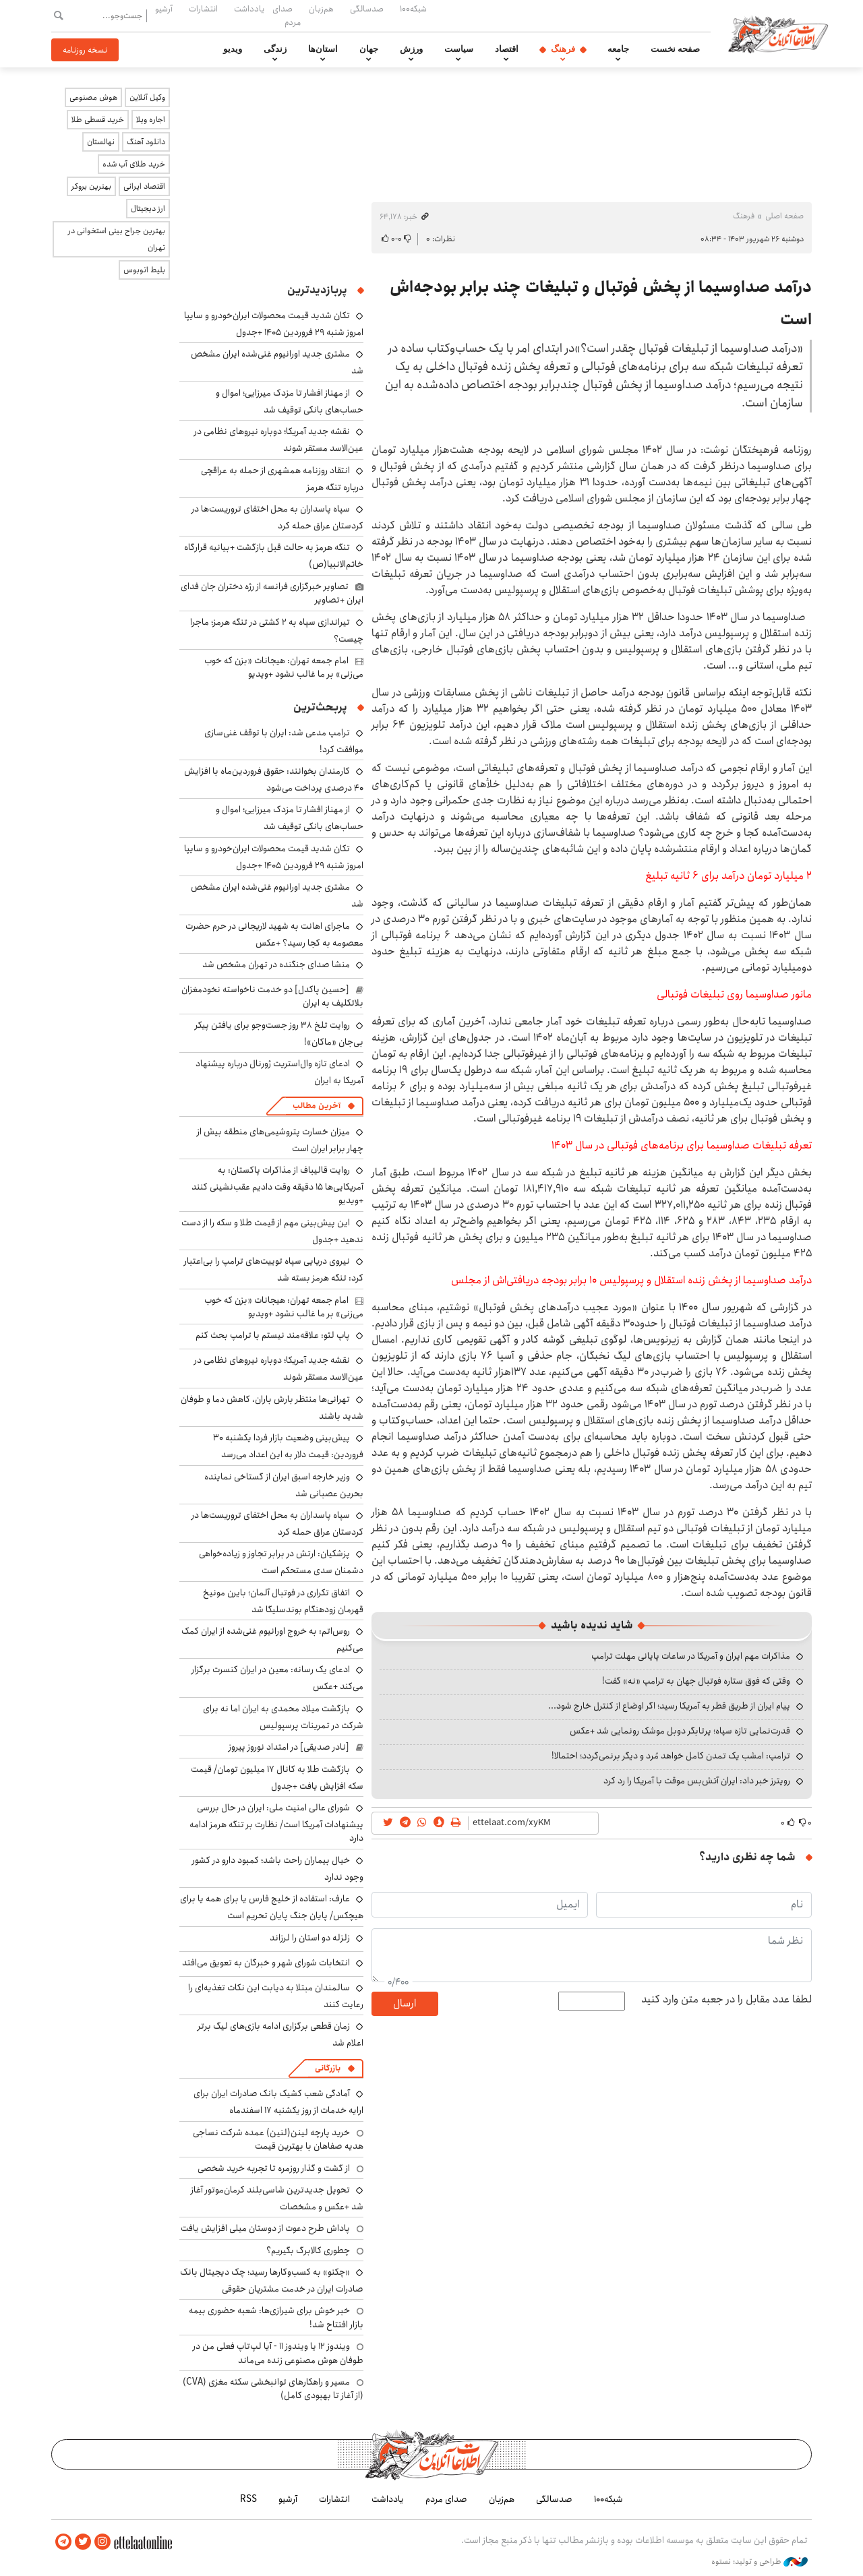  Describe the element at coordinates (91, 186) in the screenshot. I see `بهترین بروکر` at that location.